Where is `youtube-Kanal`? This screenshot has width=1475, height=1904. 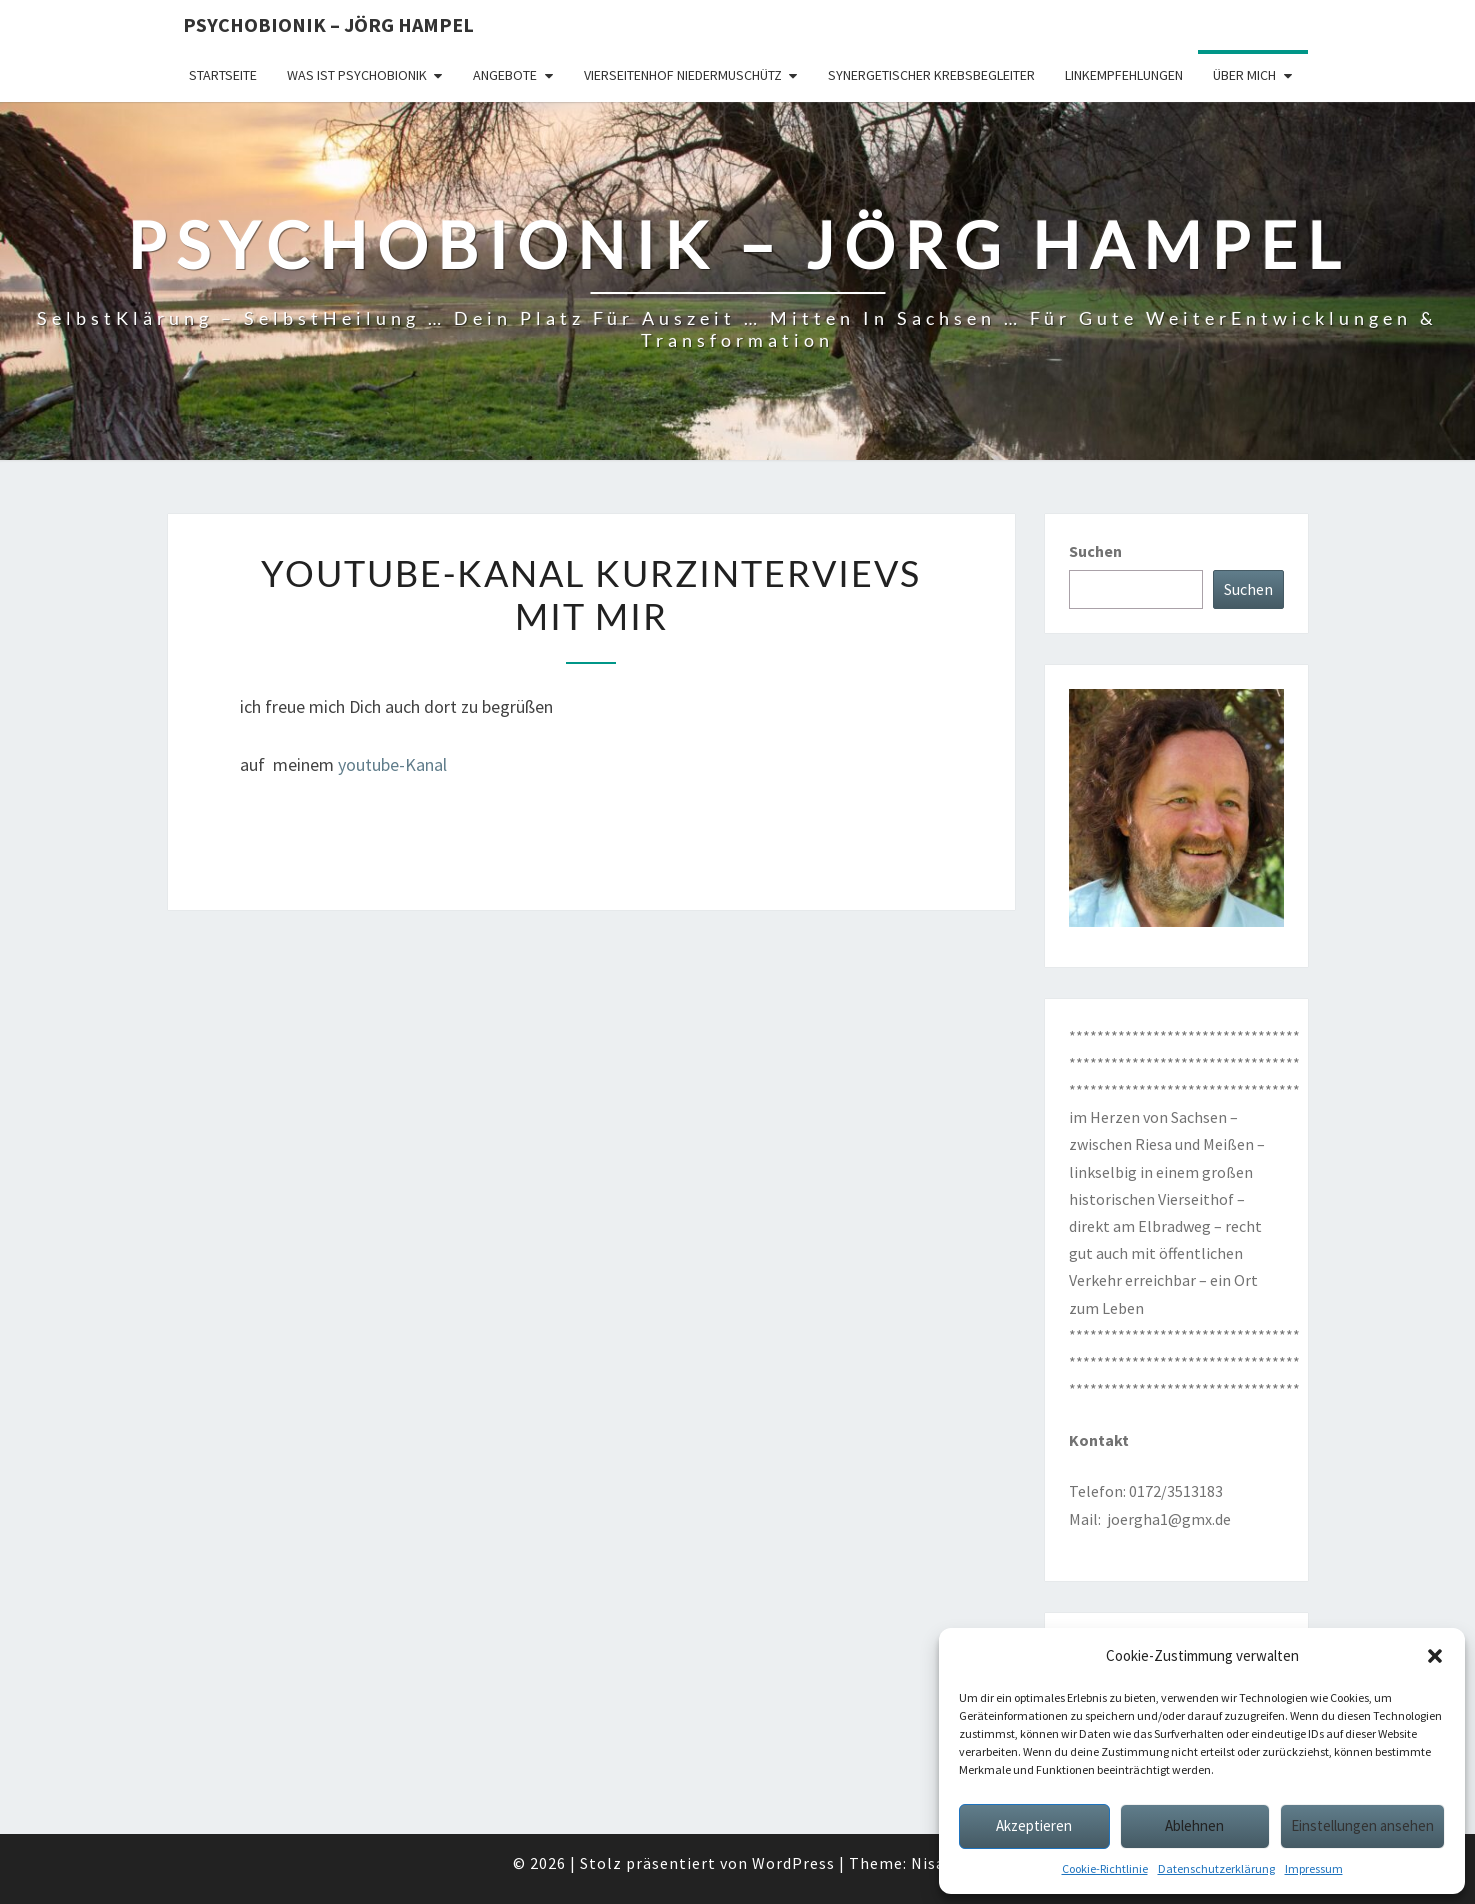 youtube-Kanal is located at coordinates (392, 764).